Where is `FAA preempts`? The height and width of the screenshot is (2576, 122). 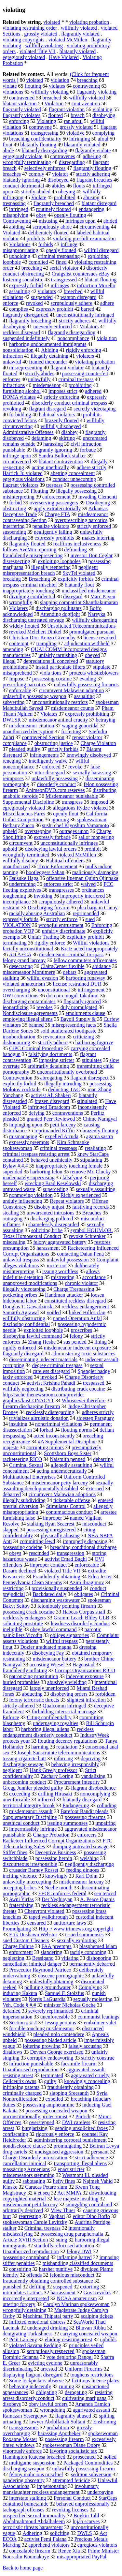 FAA preempts is located at coordinates (56, 1946).